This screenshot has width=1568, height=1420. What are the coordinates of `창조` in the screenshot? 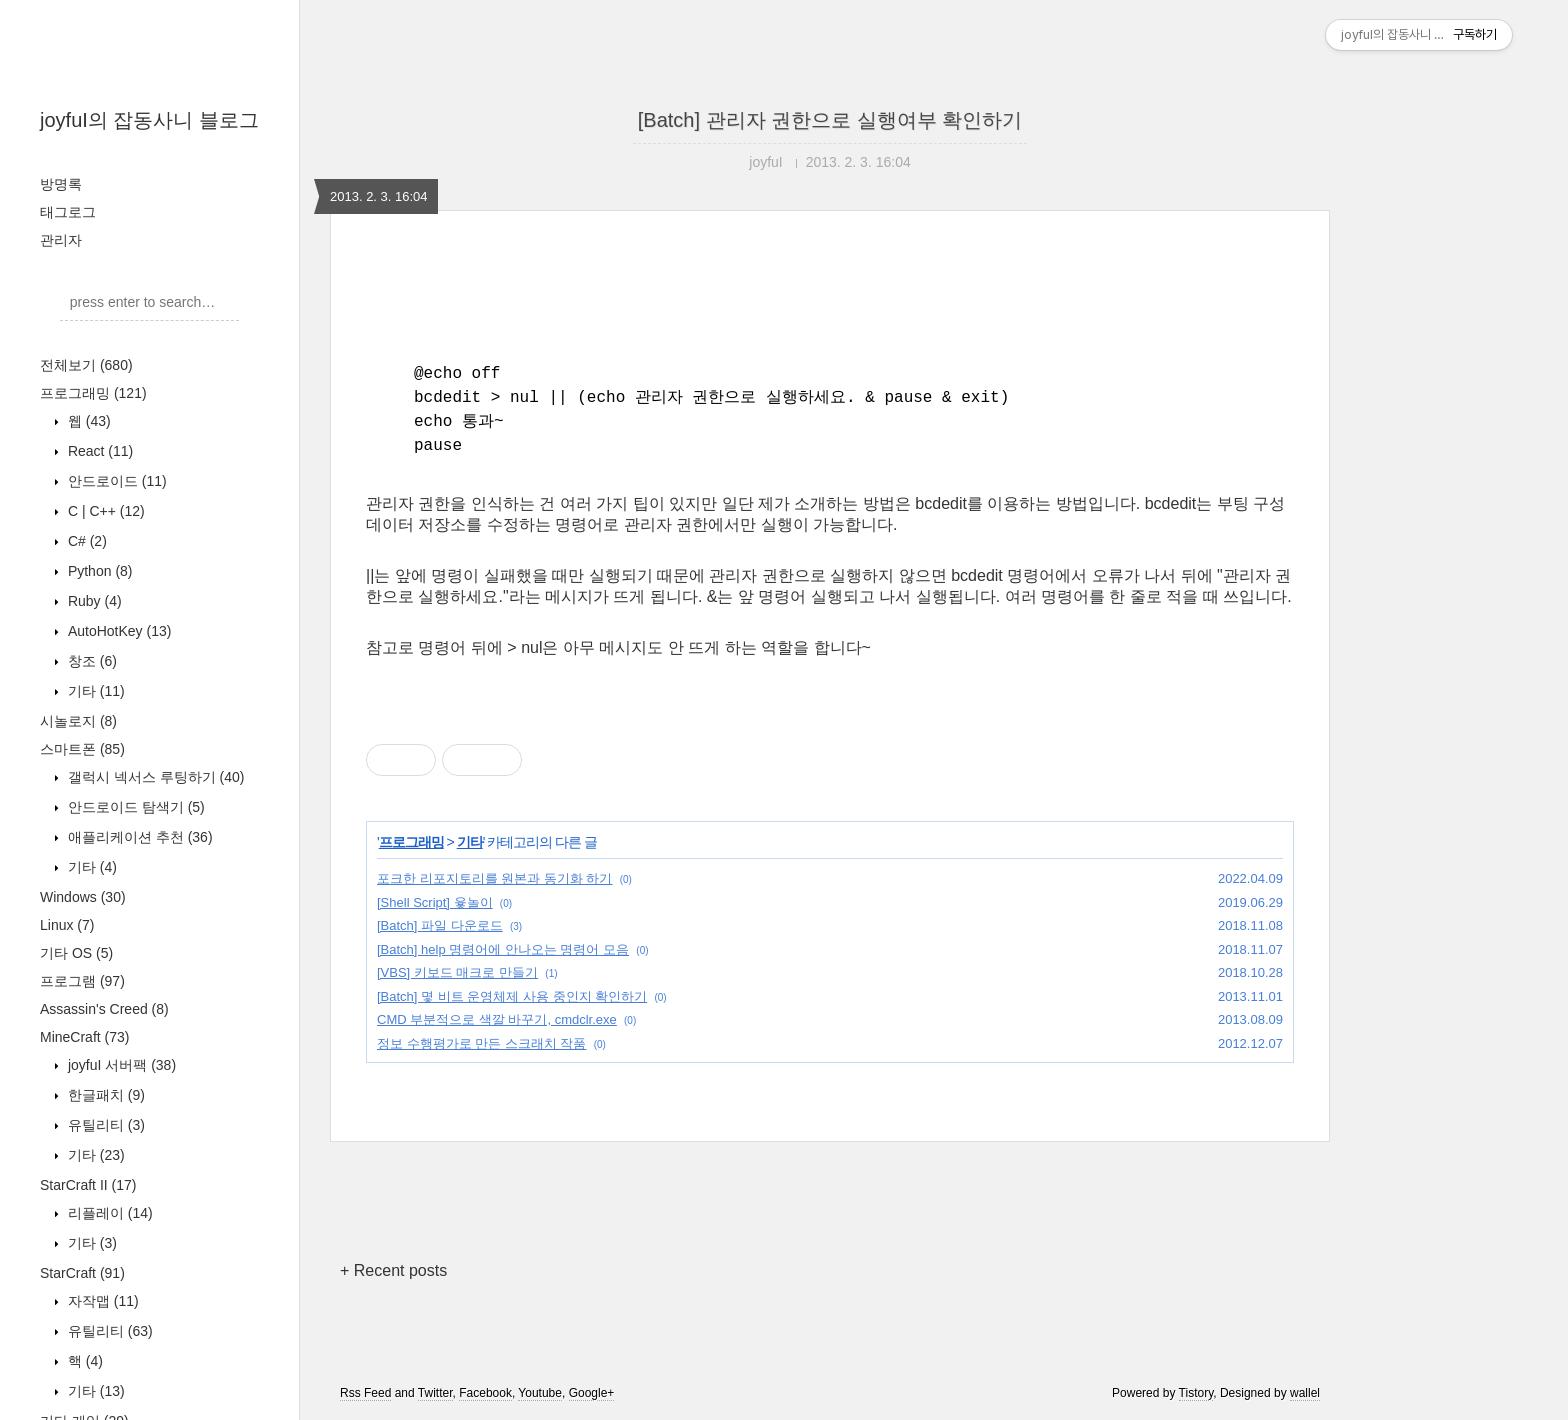 It's located at (90, 661).